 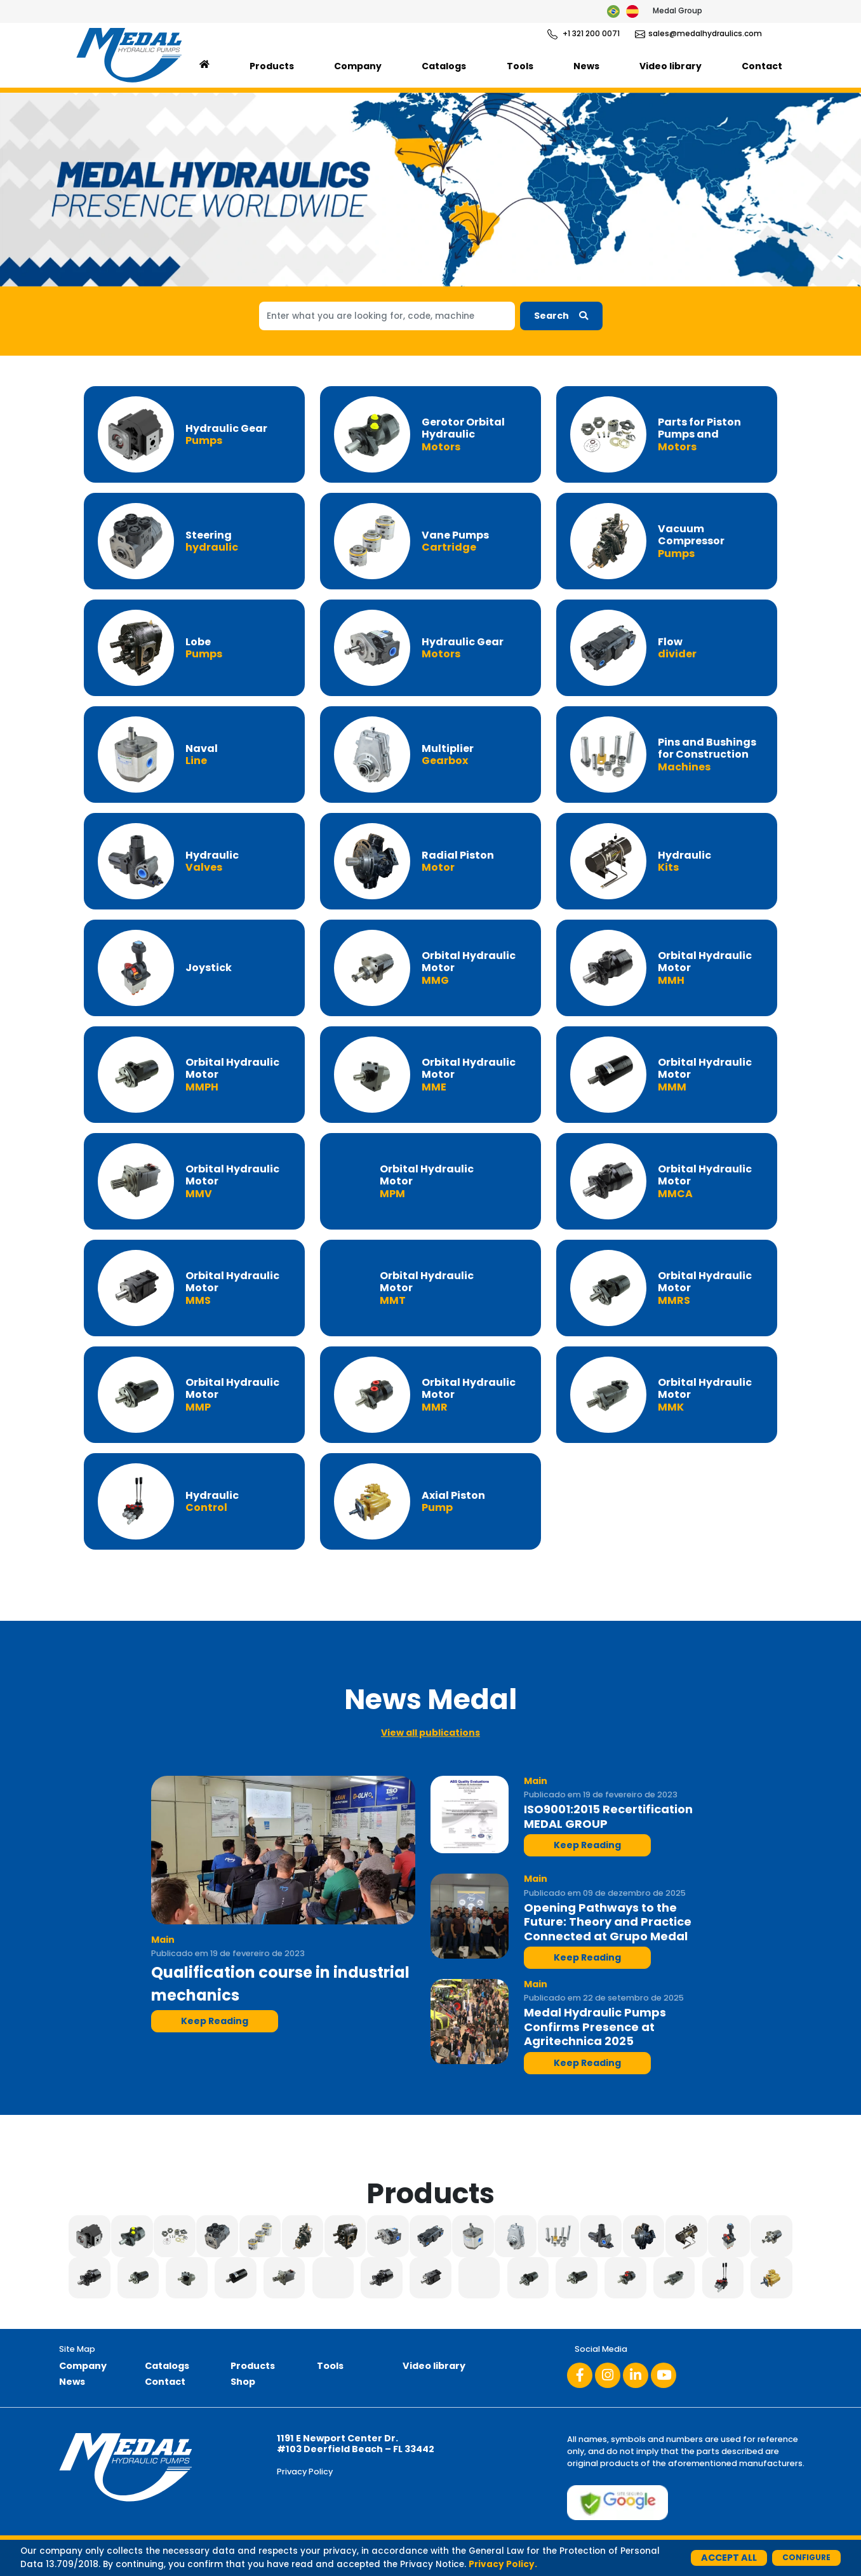 What do you see at coordinates (444, 66) in the screenshot?
I see `Catalogs` at bounding box center [444, 66].